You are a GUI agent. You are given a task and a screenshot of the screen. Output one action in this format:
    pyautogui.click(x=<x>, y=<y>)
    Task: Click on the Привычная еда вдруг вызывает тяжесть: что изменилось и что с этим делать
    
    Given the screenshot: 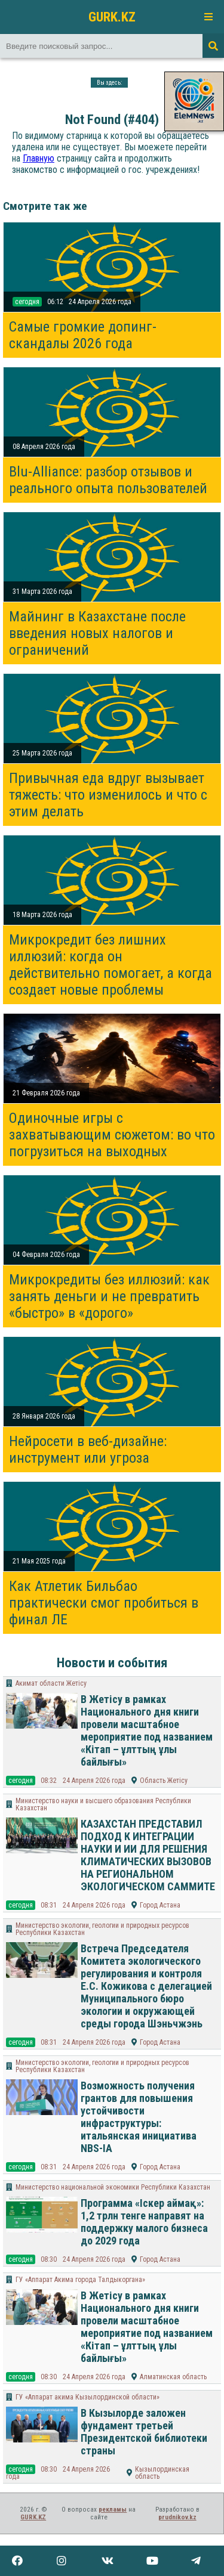 What is the action you would take?
    pyautogui.click(x=108, y=795)
    